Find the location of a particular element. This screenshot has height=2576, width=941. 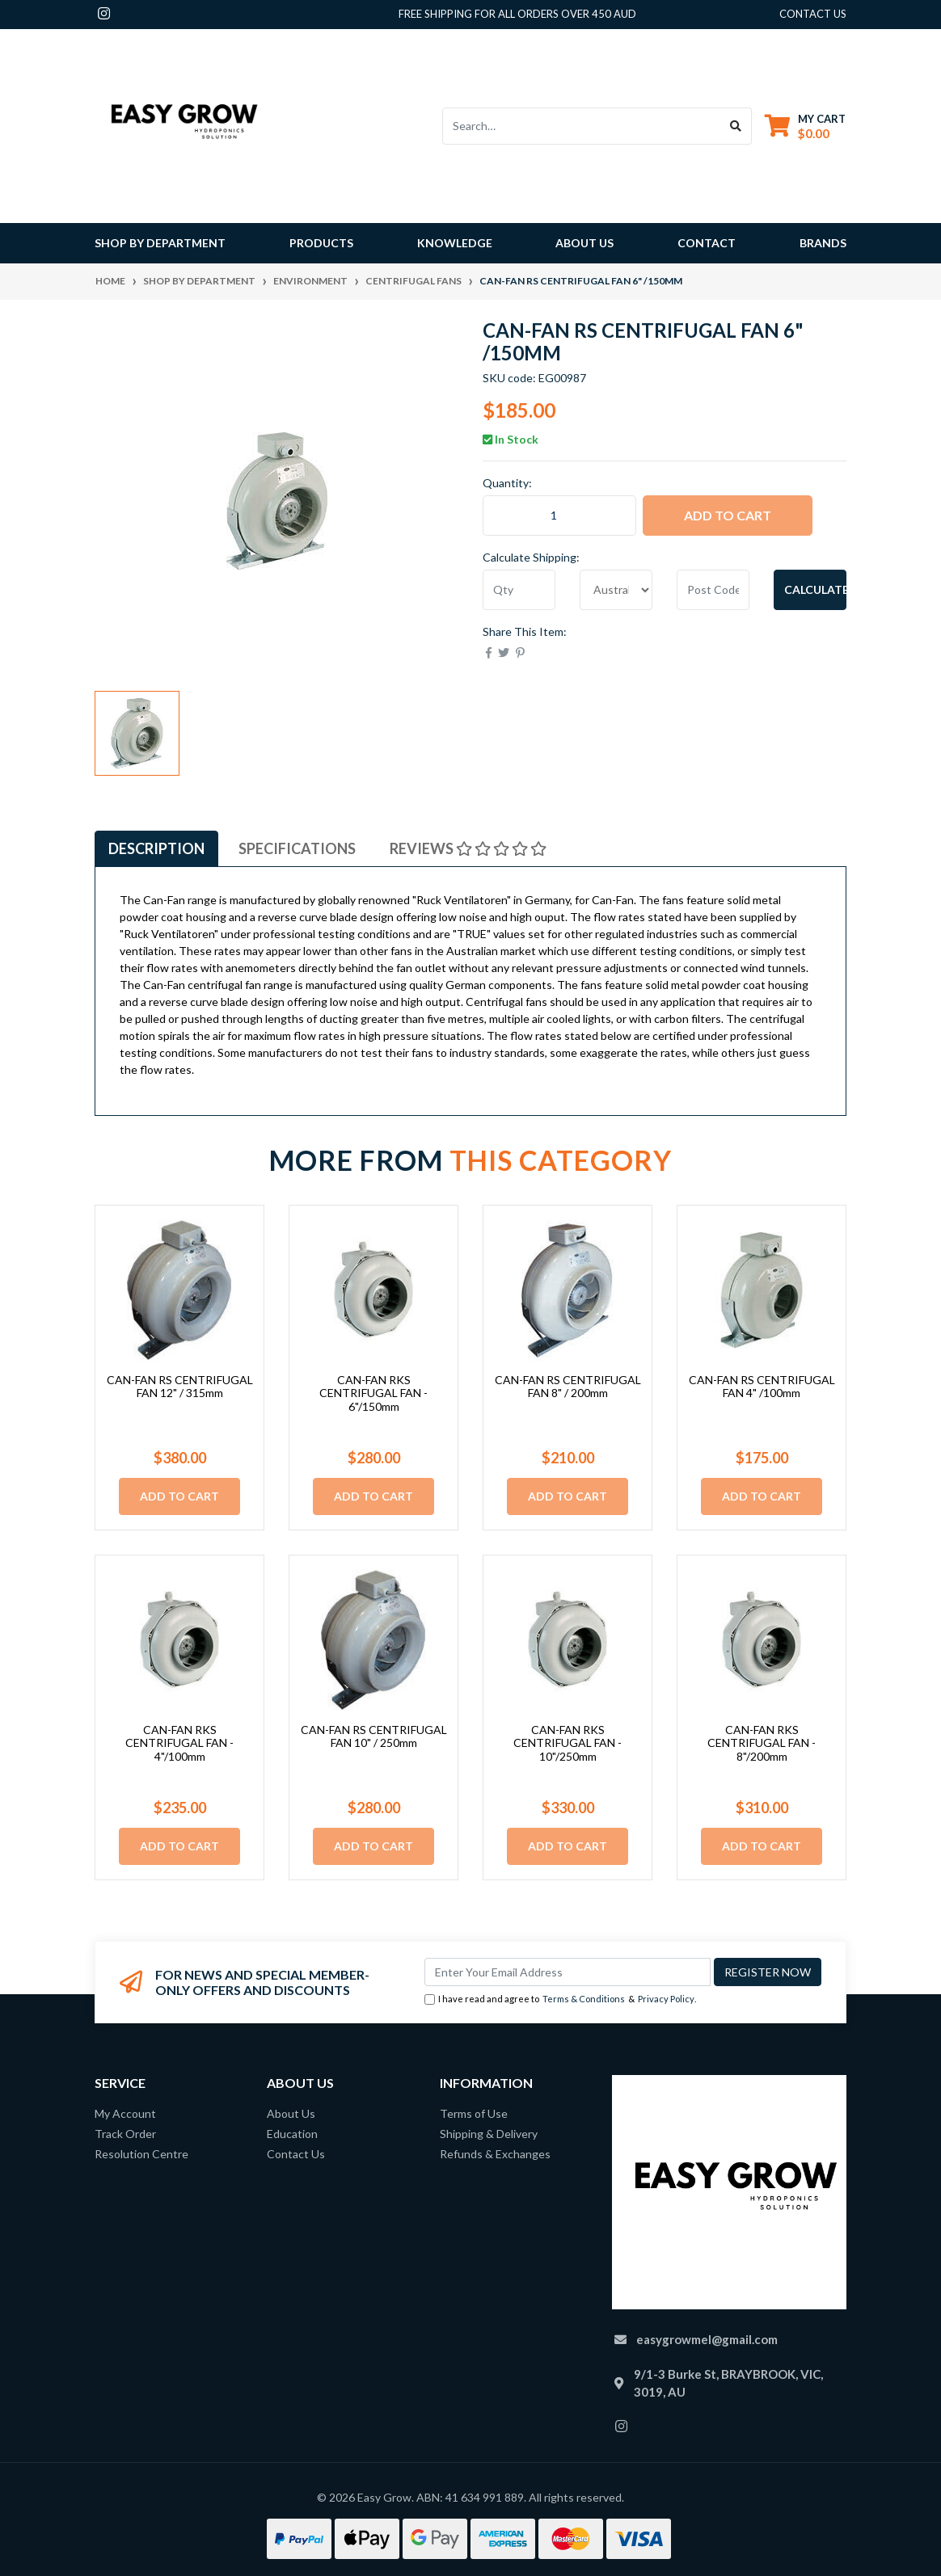

[Search site] is located at coordinates (736, 126).